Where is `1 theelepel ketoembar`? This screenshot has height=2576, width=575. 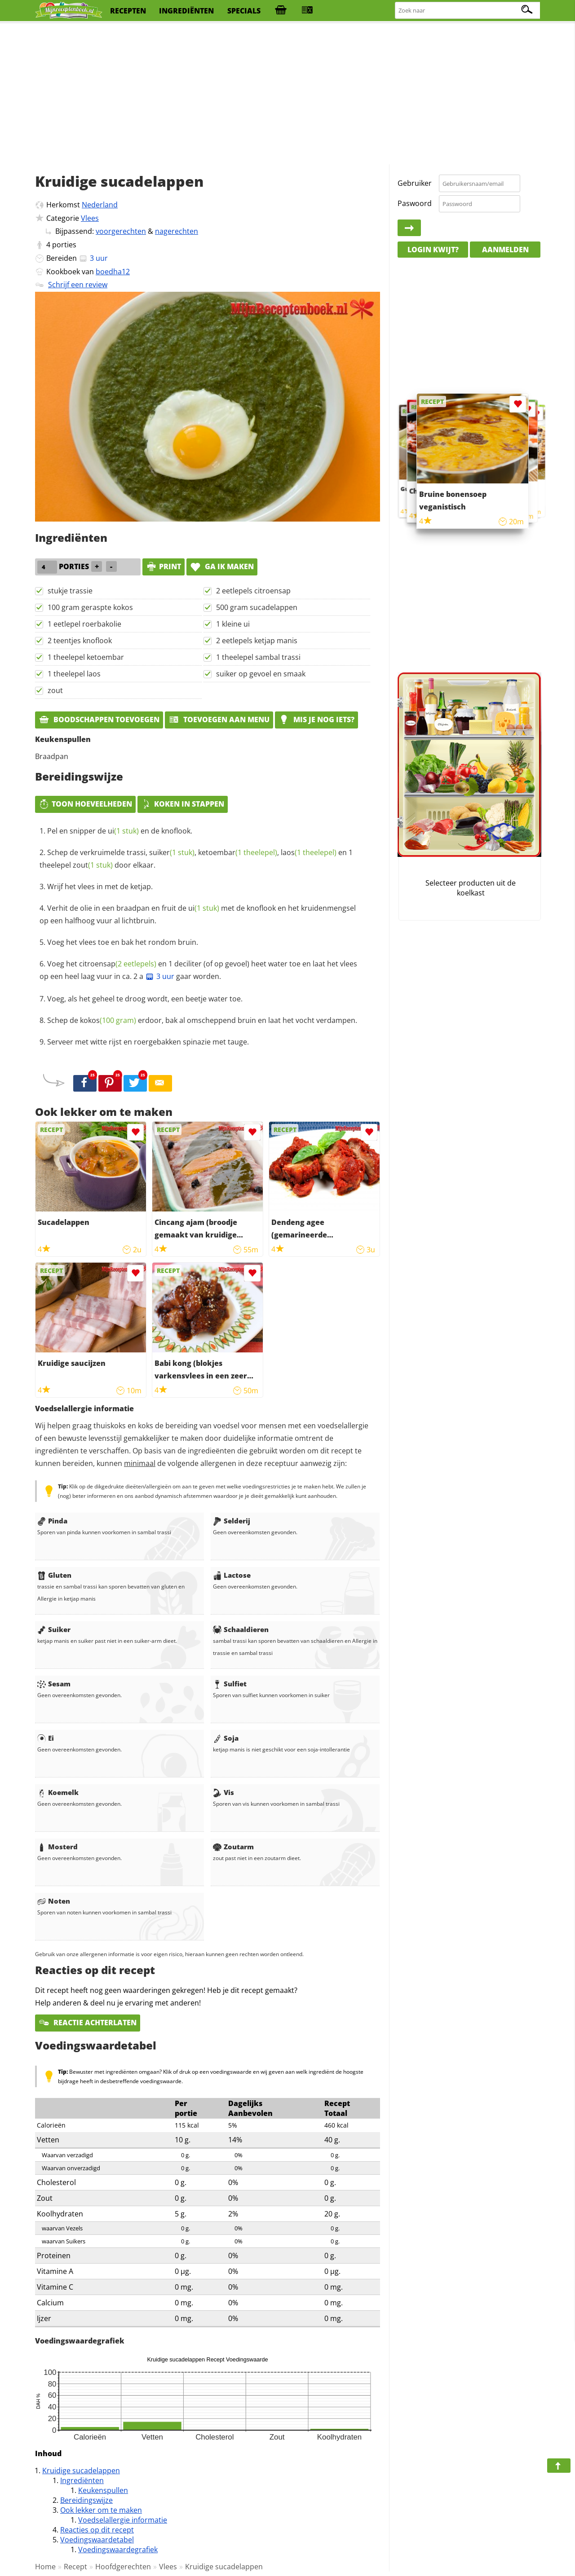
1 theelepel ketoembar is located at coordinates (86, 657).